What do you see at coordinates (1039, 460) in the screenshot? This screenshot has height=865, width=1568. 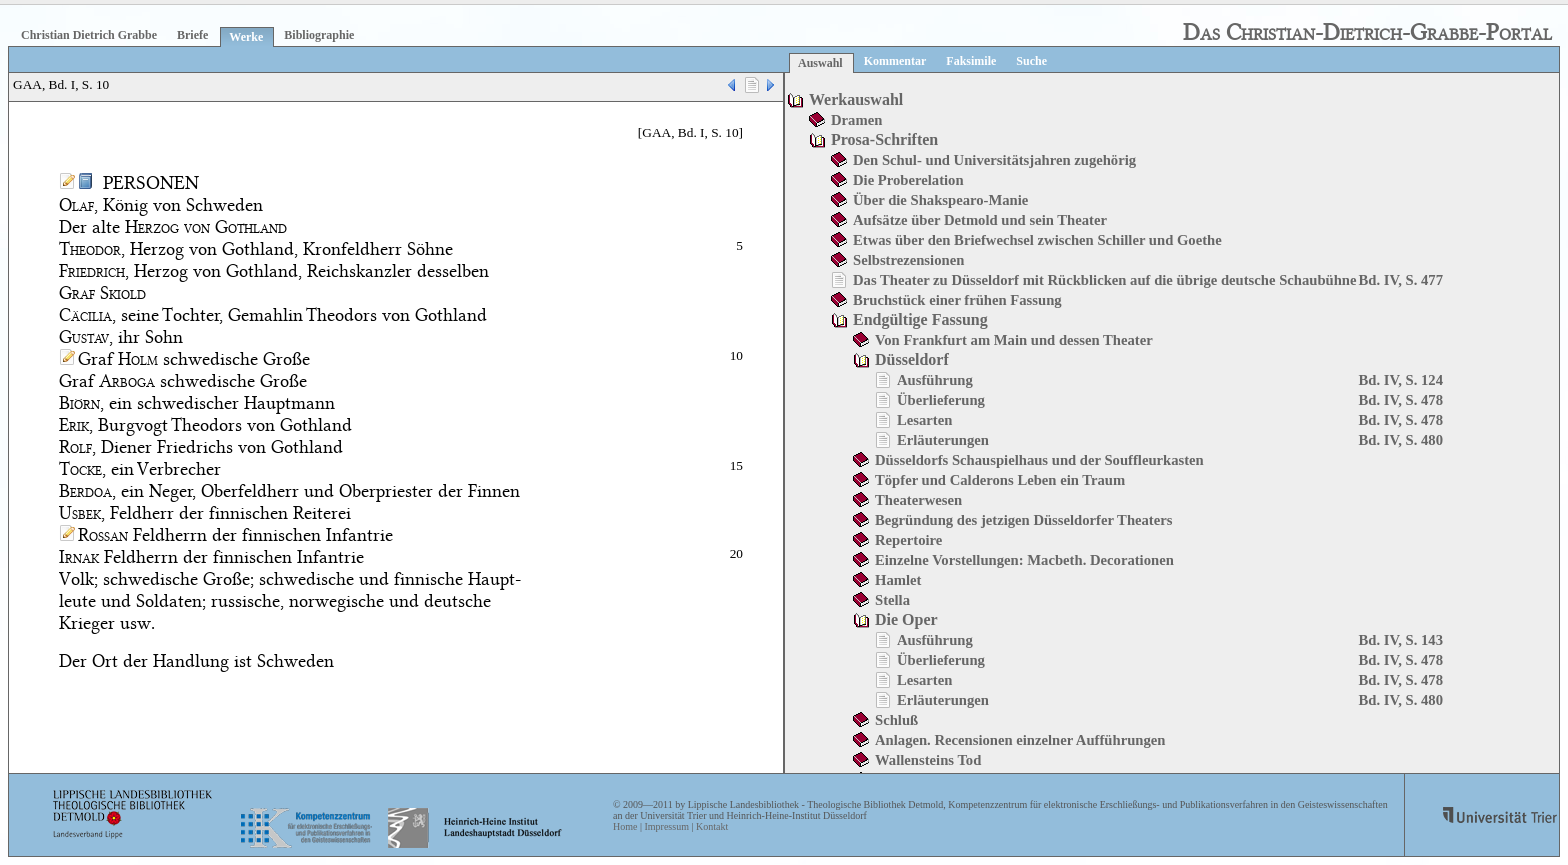 I see `Düsseldorfs Schauspielhaus und der Souffleurkasten` at bounding box center [1039, 460].